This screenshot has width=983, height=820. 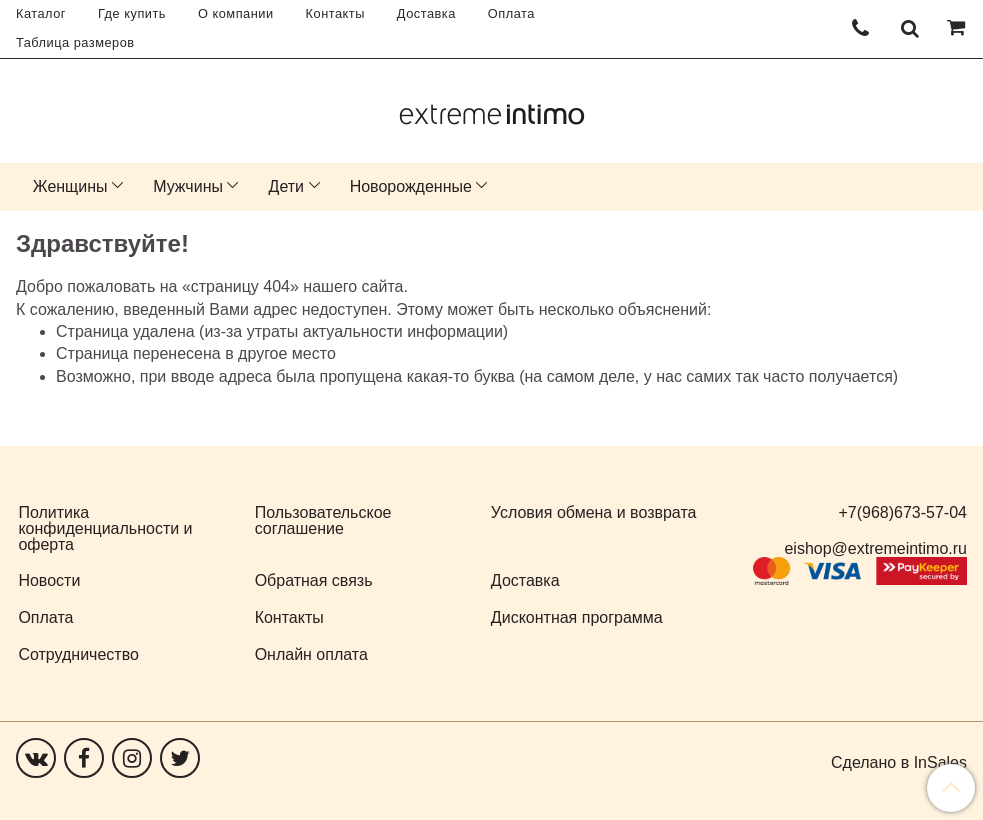 What do you see at coordinates (511, 13) in the screenshot?
I see `Оплата` at bounding box center [511, 13].